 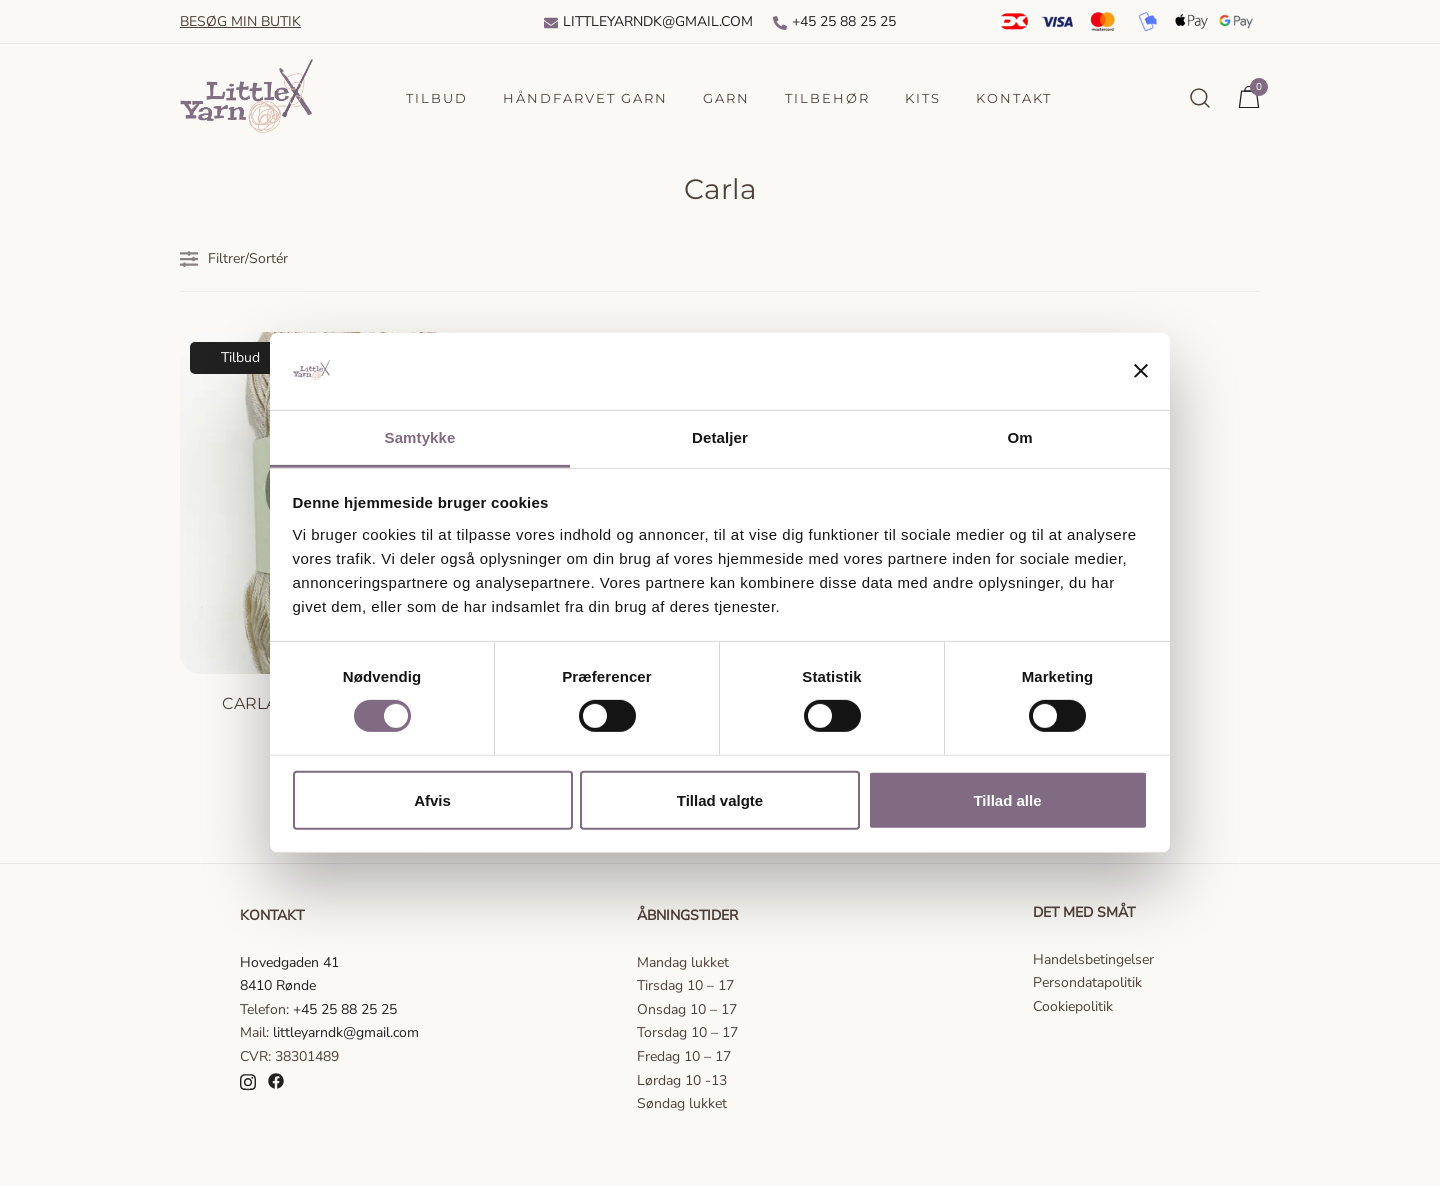 What do you see at coordinates (437, 98) in the screenshot?
I see `Tilbud` at bounding box center [437, 98].